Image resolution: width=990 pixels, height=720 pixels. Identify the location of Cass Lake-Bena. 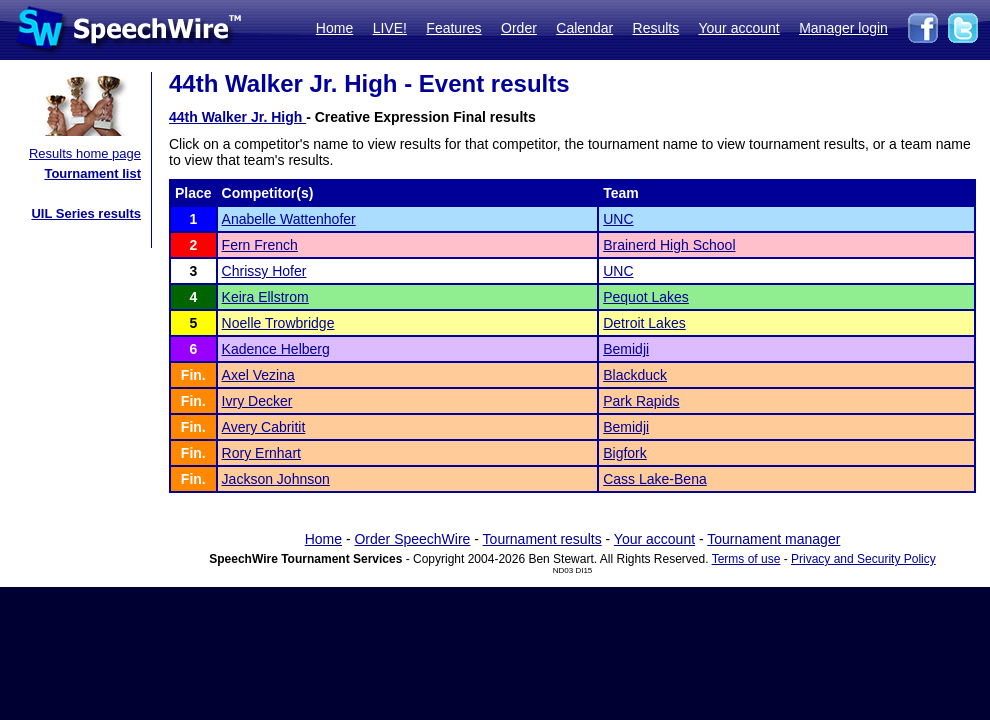
(655, 479).